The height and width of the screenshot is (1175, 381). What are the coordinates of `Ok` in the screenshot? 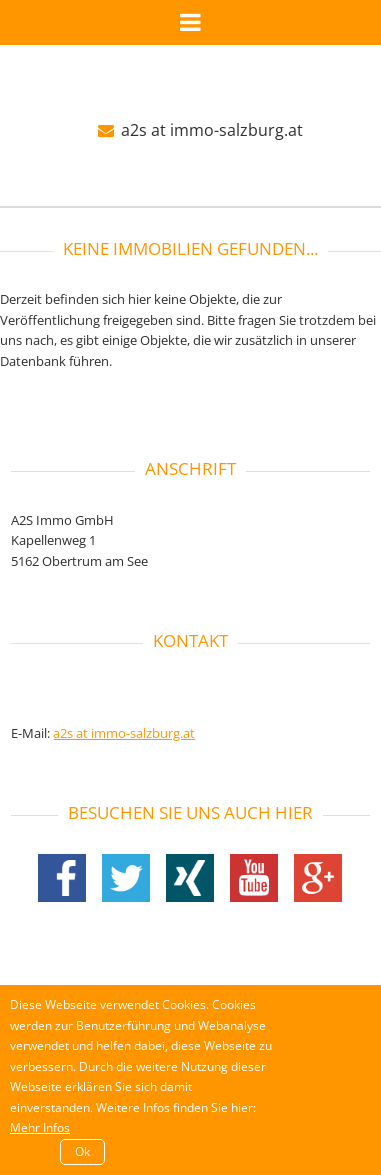 It's located at (82, 1151).